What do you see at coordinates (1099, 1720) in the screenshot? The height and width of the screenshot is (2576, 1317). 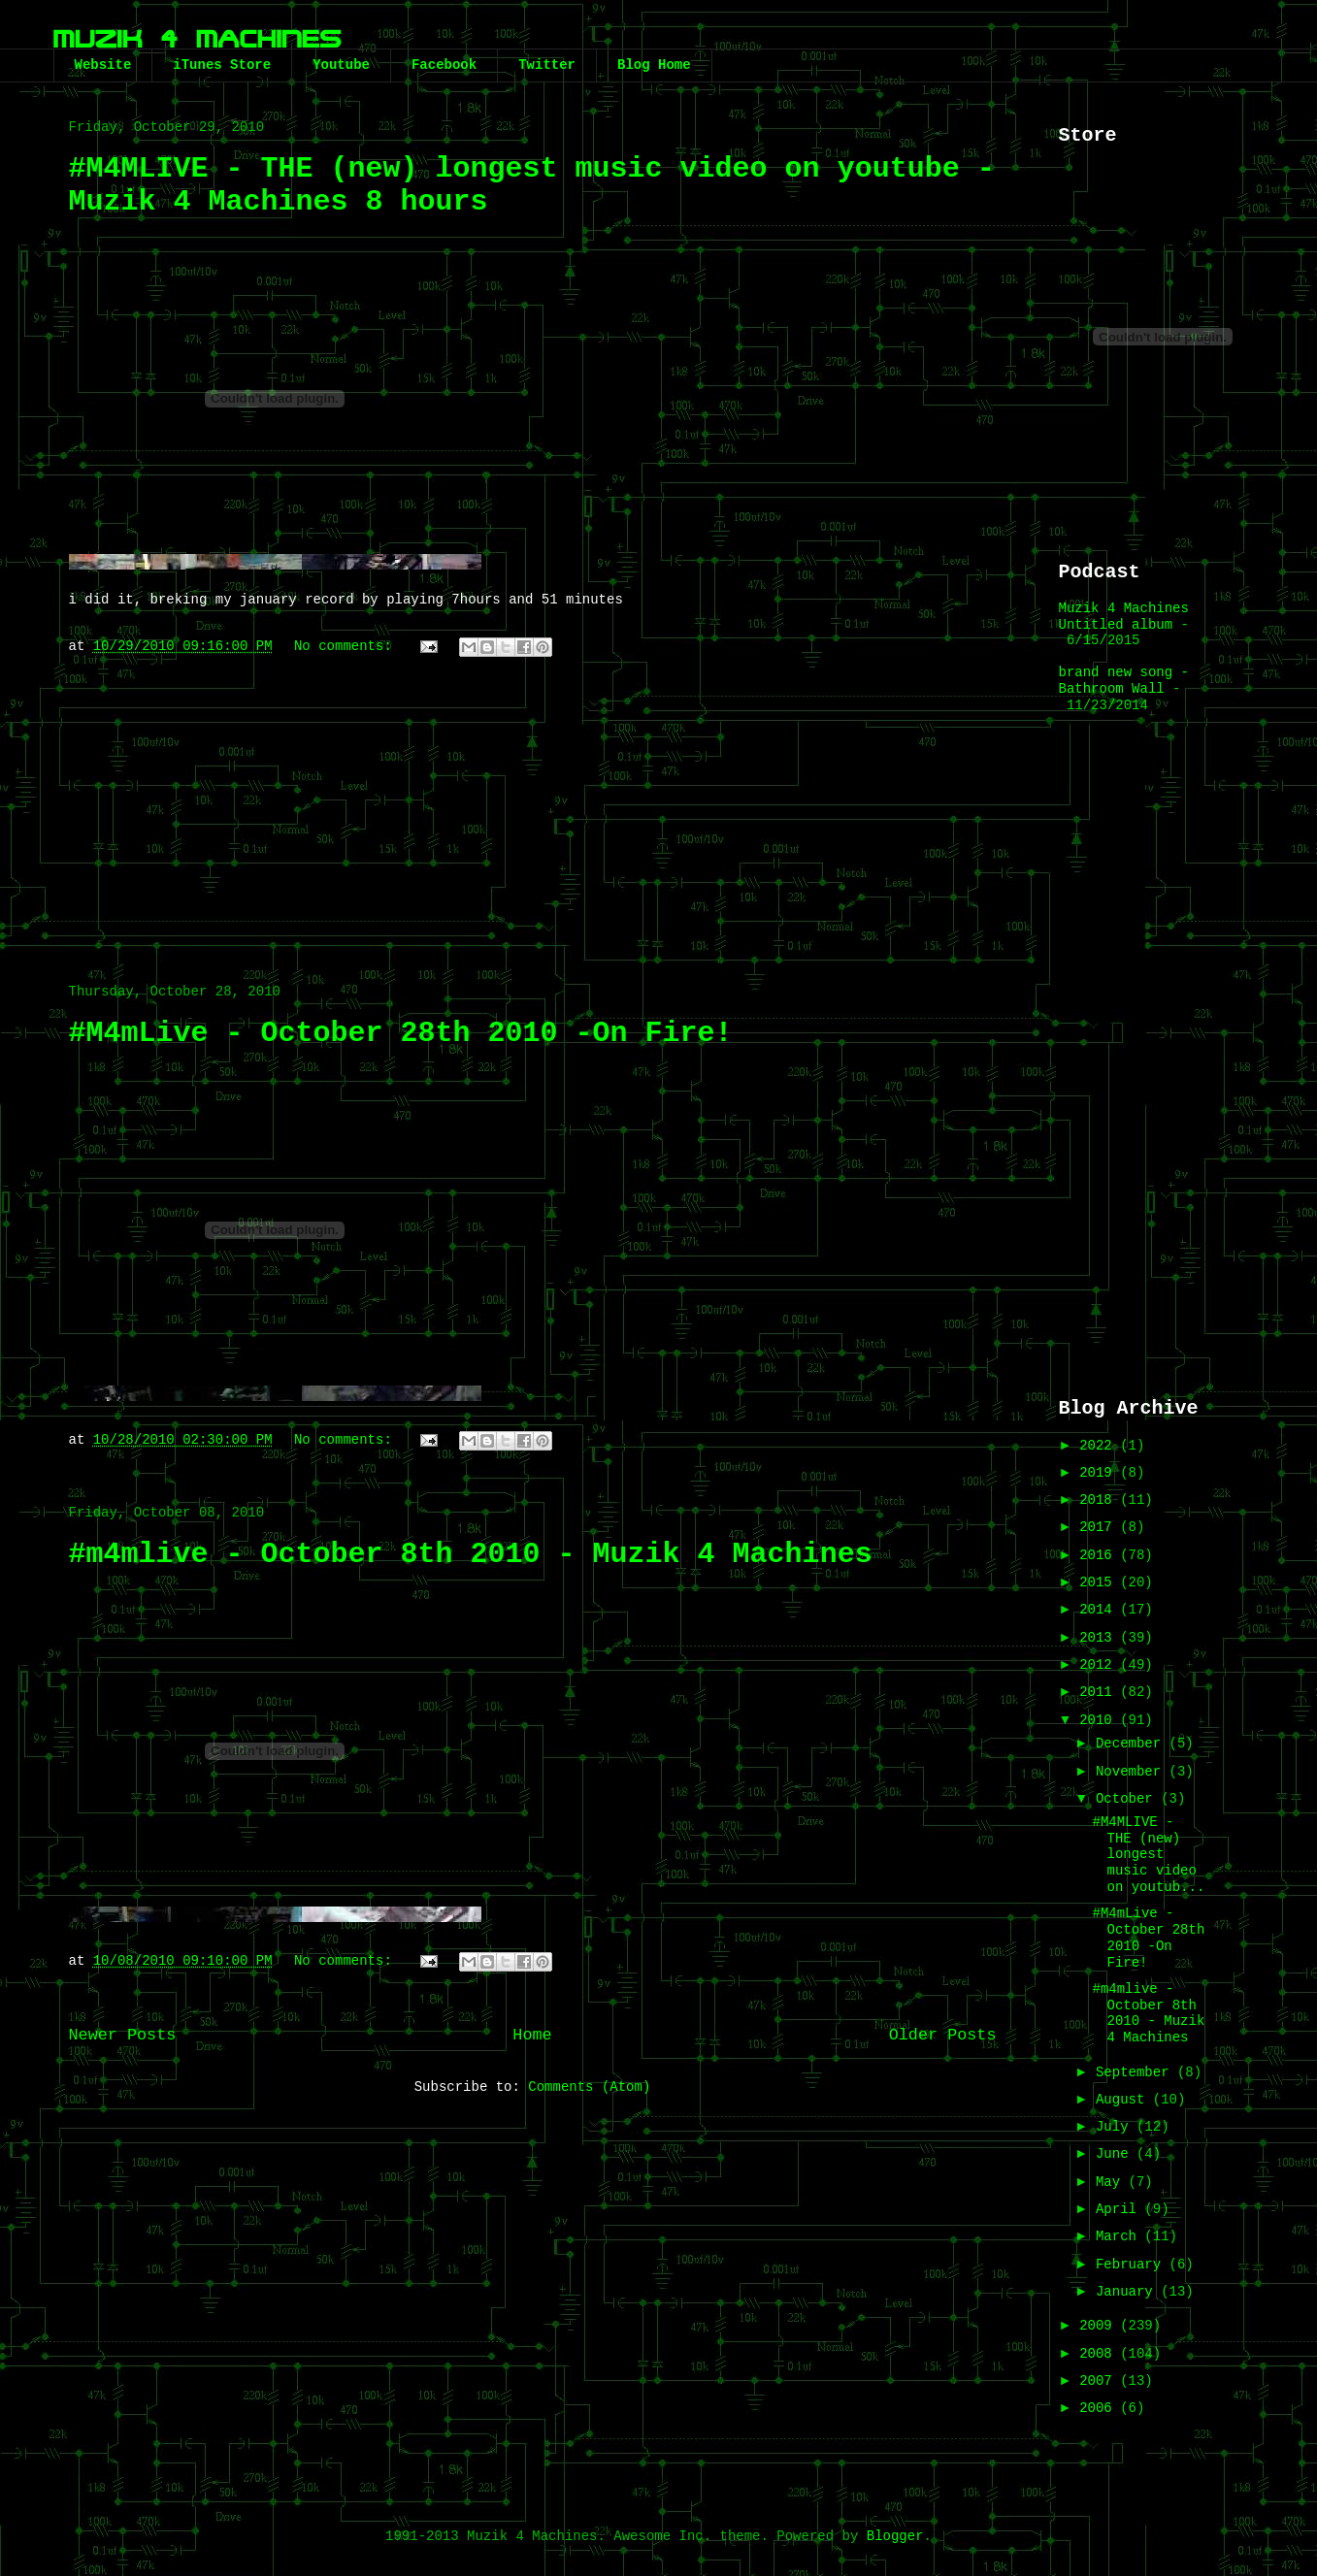 I see `2010` at bounding box center [1099, 1720].